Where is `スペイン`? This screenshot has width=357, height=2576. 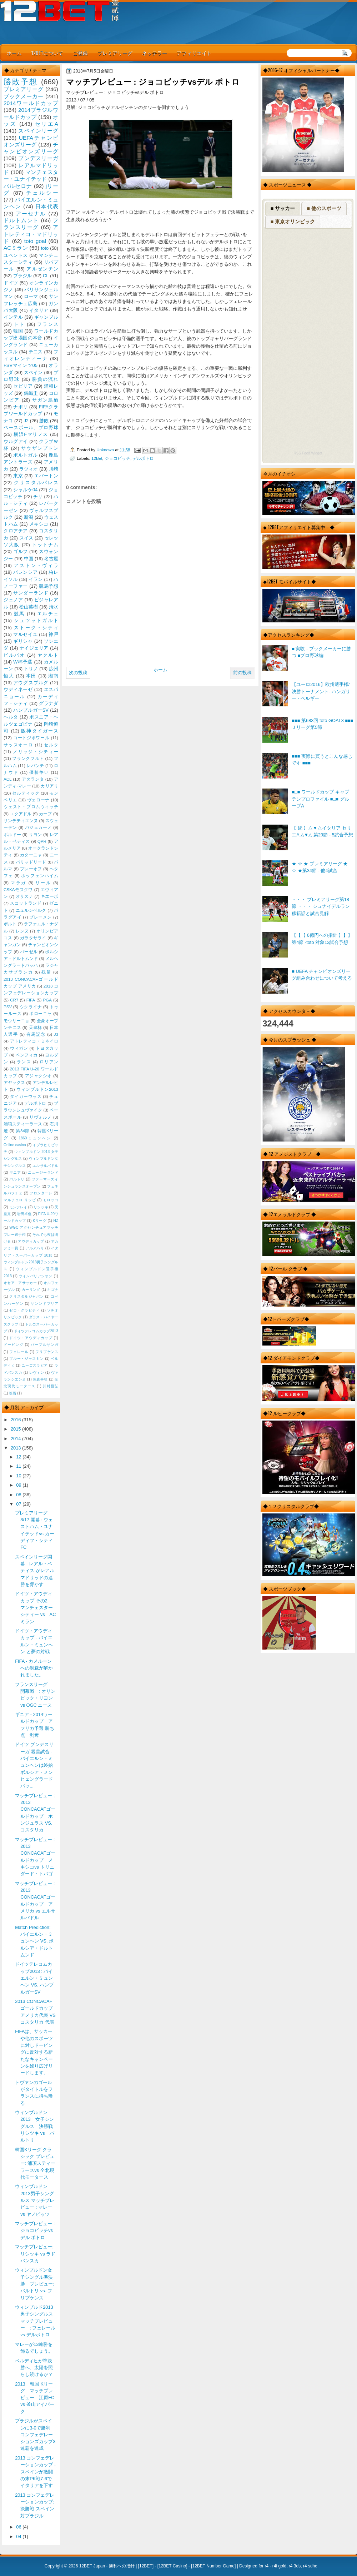 スペイン is located at coordinates (33, 372).